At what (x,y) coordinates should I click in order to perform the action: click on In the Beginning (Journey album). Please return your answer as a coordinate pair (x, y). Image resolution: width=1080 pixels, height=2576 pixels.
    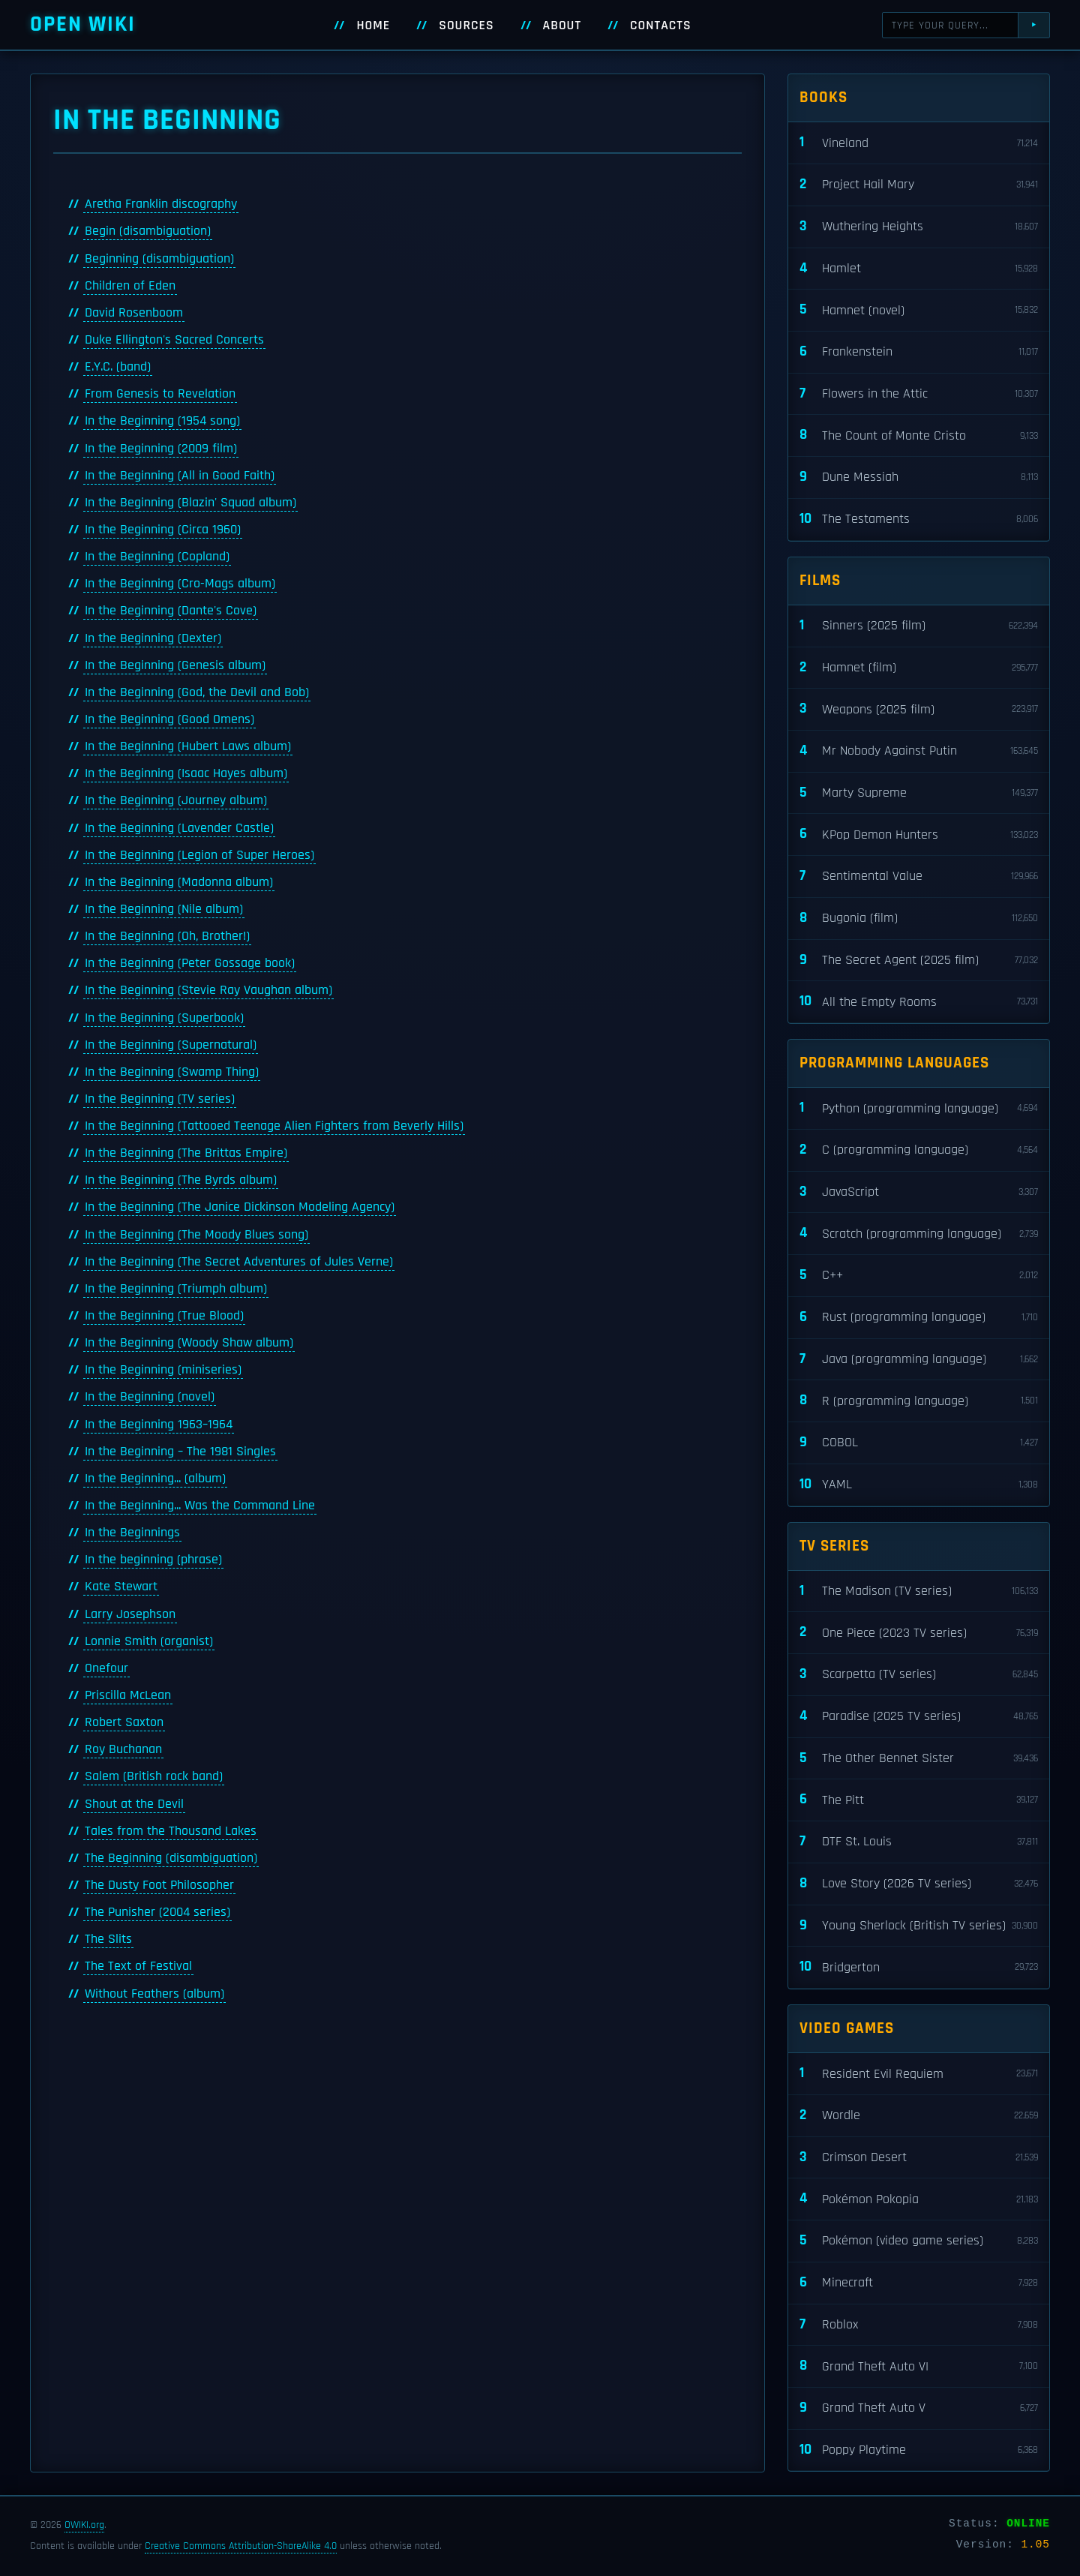
    Looking at the image, I should click on (176, 800).